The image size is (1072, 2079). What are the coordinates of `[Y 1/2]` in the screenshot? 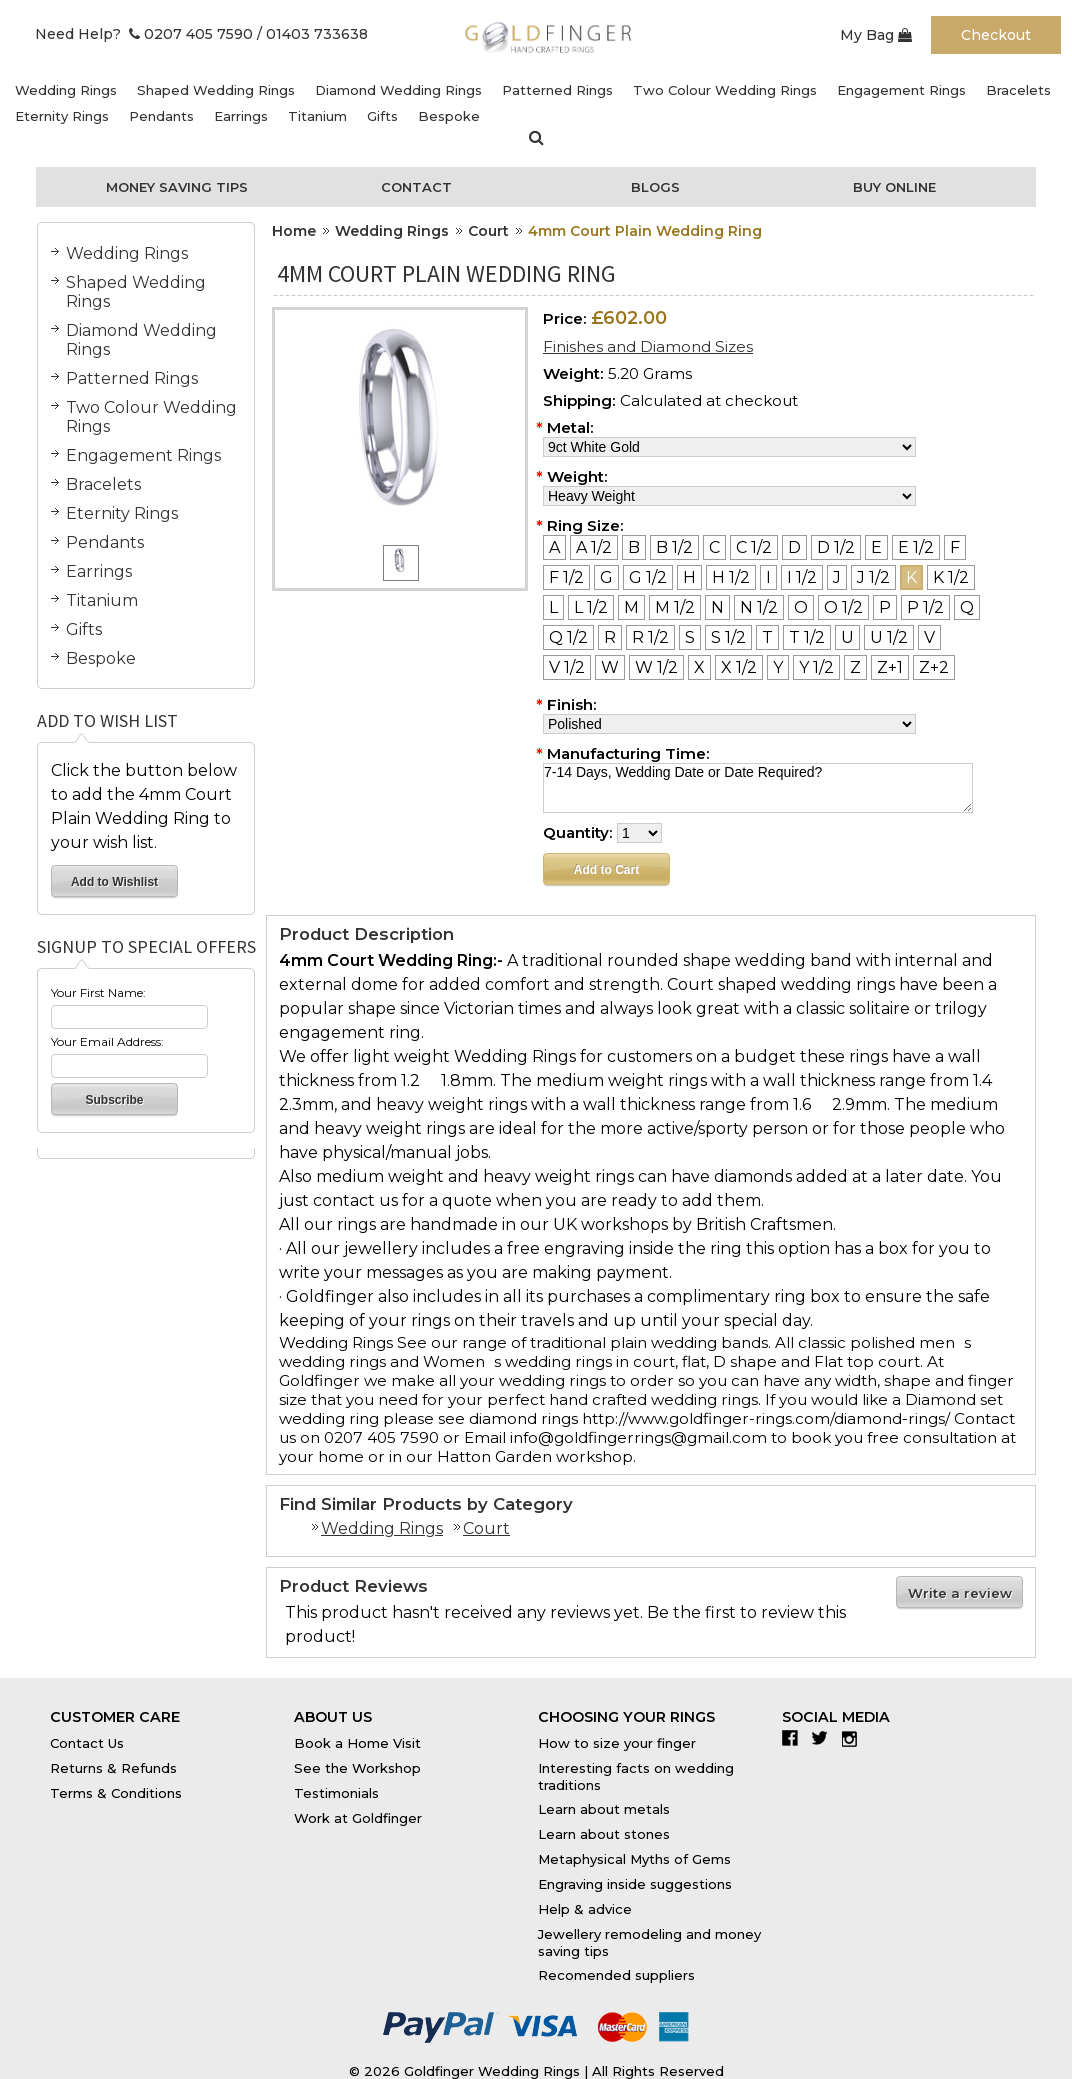 It's located at (816, 667).